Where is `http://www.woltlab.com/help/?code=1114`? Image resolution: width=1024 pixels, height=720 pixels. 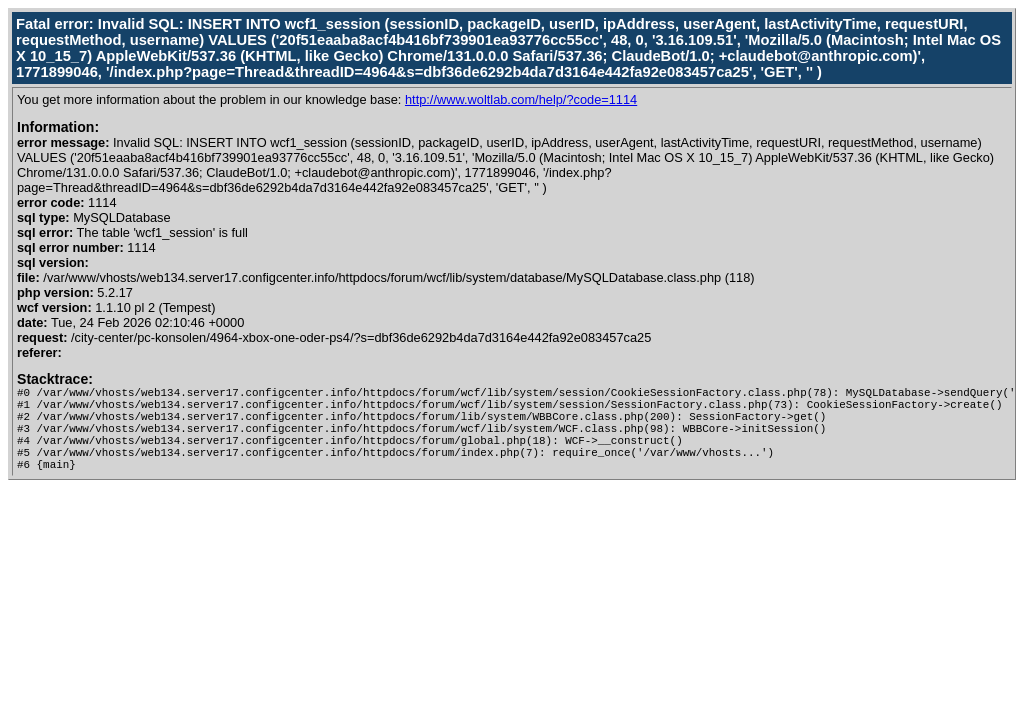
http://www.woltlab.com/help/?code=1114 is located at coordinates (521, 99).